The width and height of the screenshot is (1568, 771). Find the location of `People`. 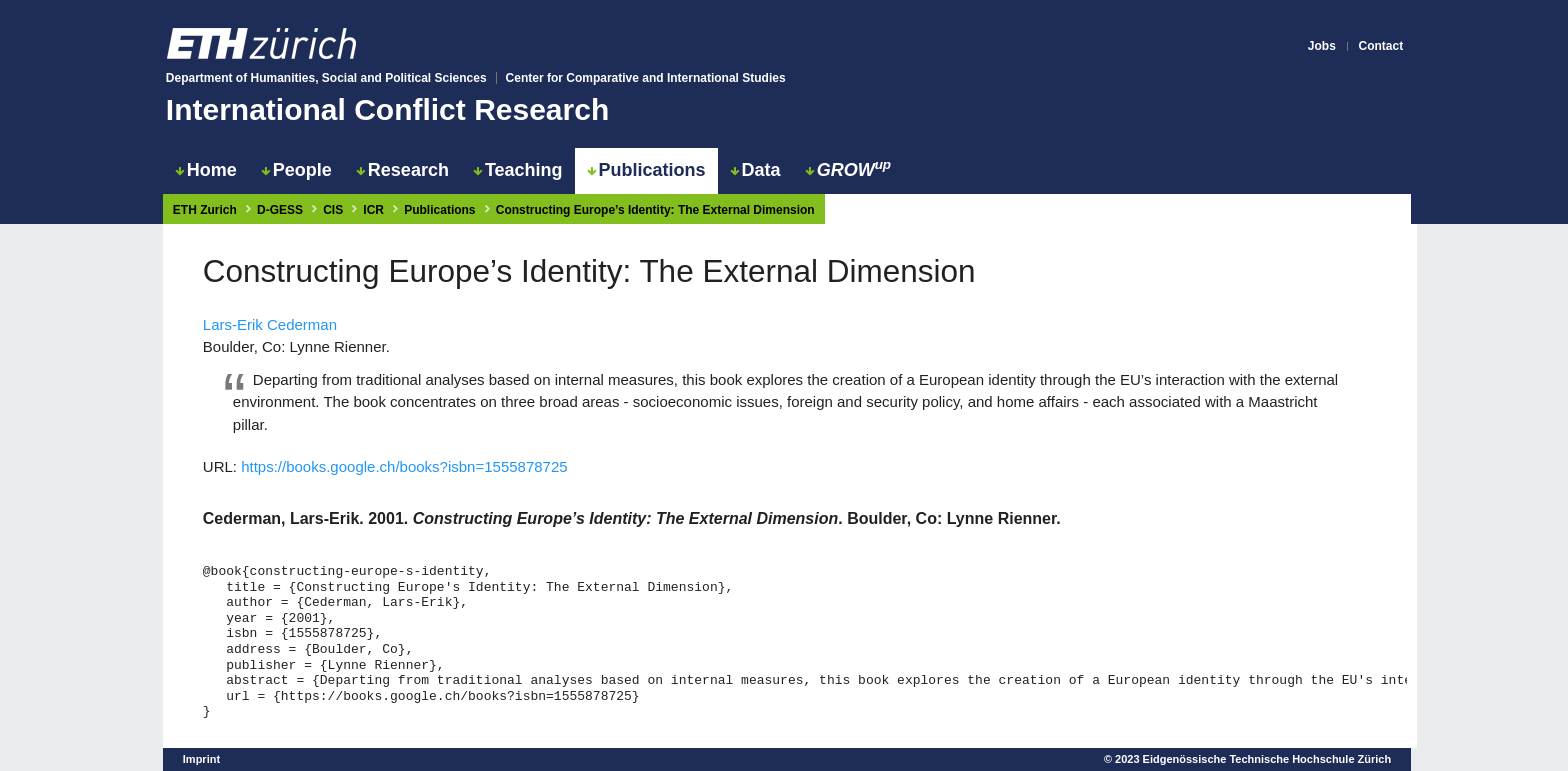

People is located at coordinates (296, 170).